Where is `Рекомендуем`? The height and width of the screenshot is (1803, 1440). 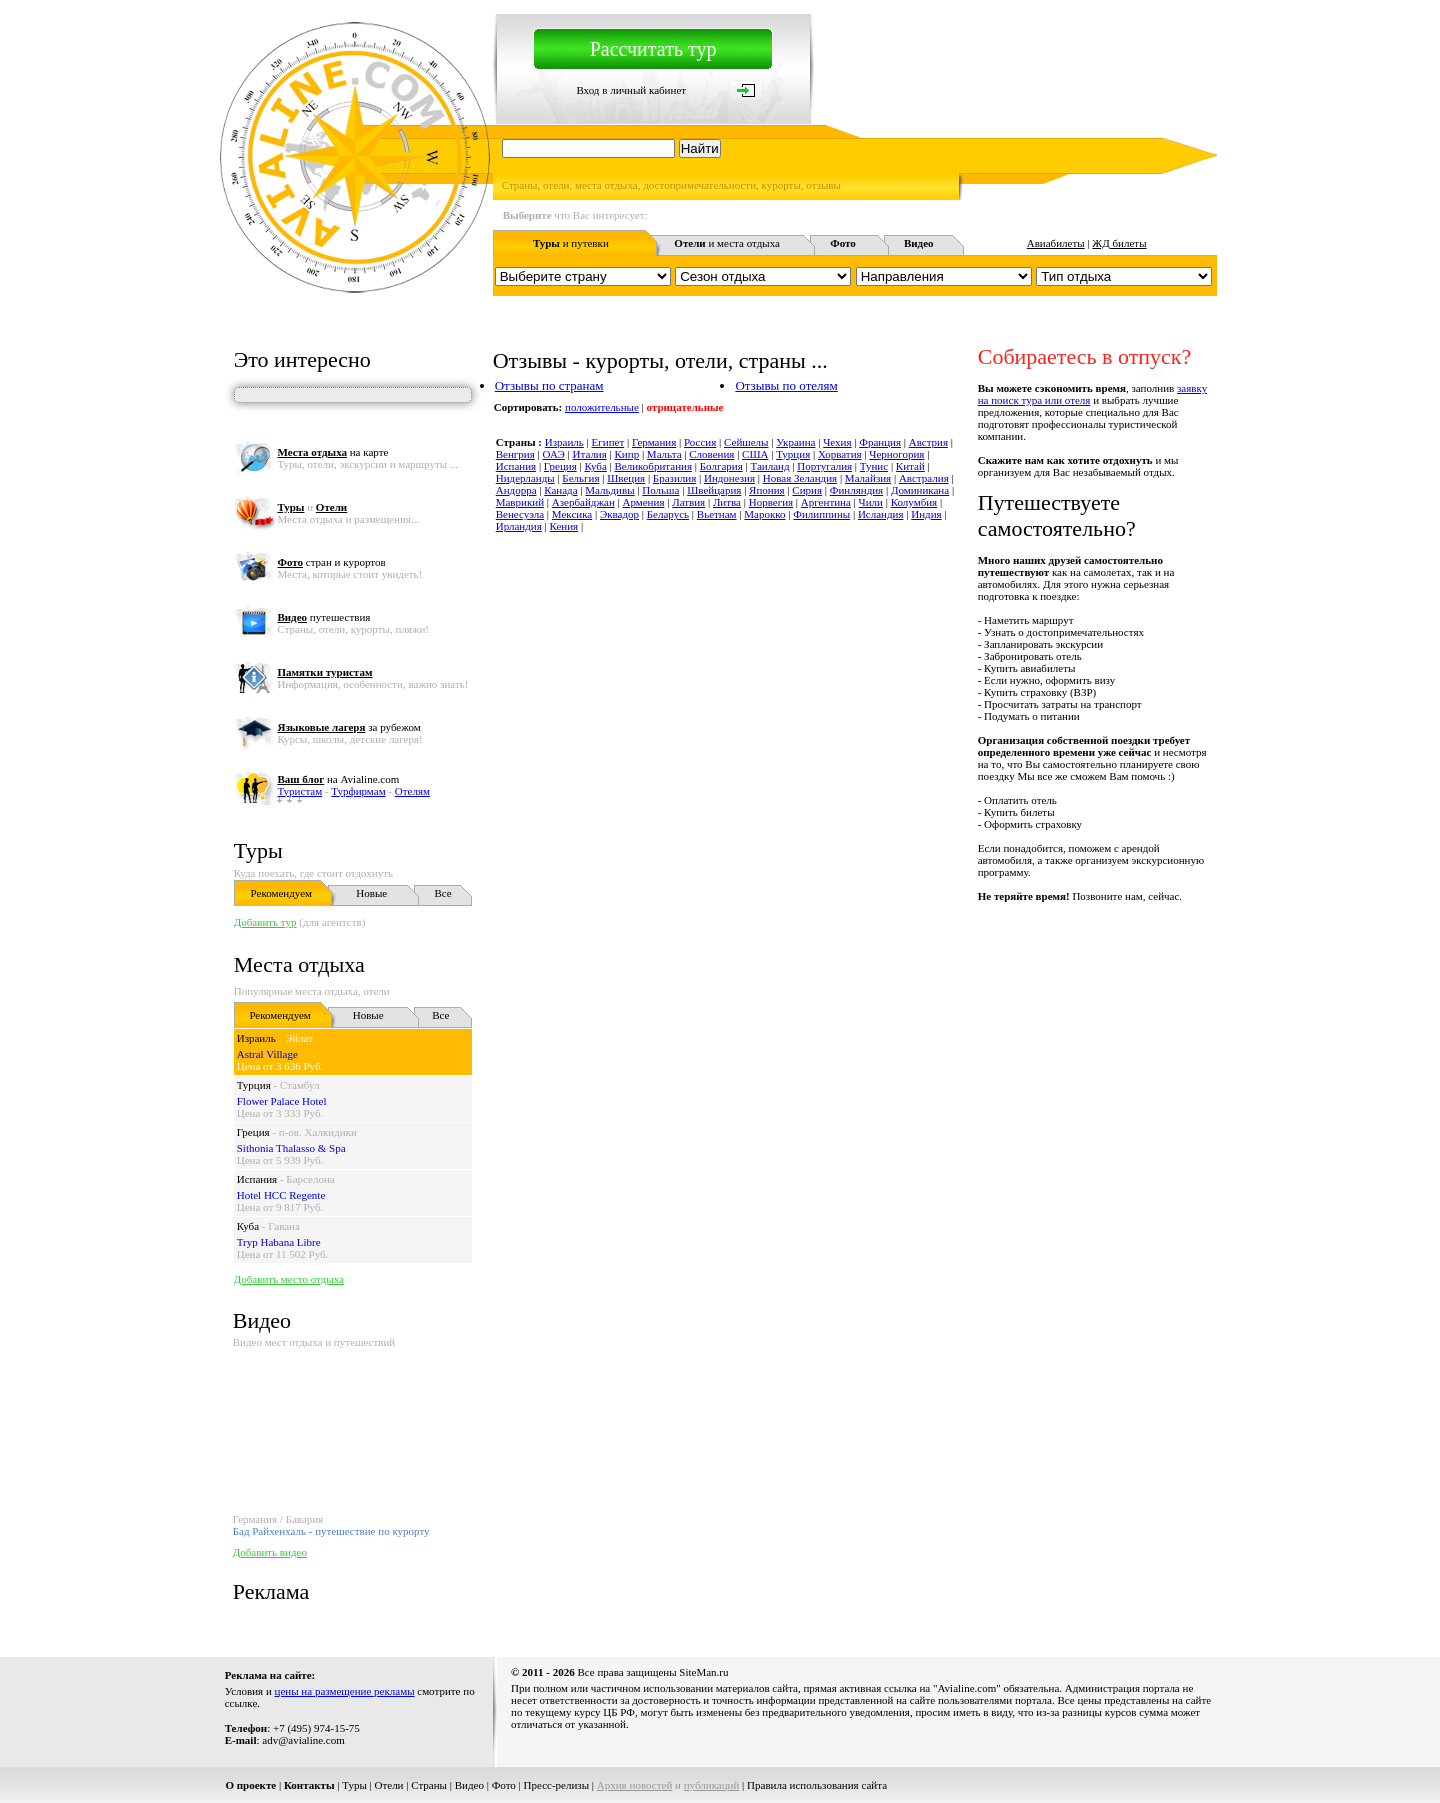
Рекомендуем is located at coordinates (281, 893).